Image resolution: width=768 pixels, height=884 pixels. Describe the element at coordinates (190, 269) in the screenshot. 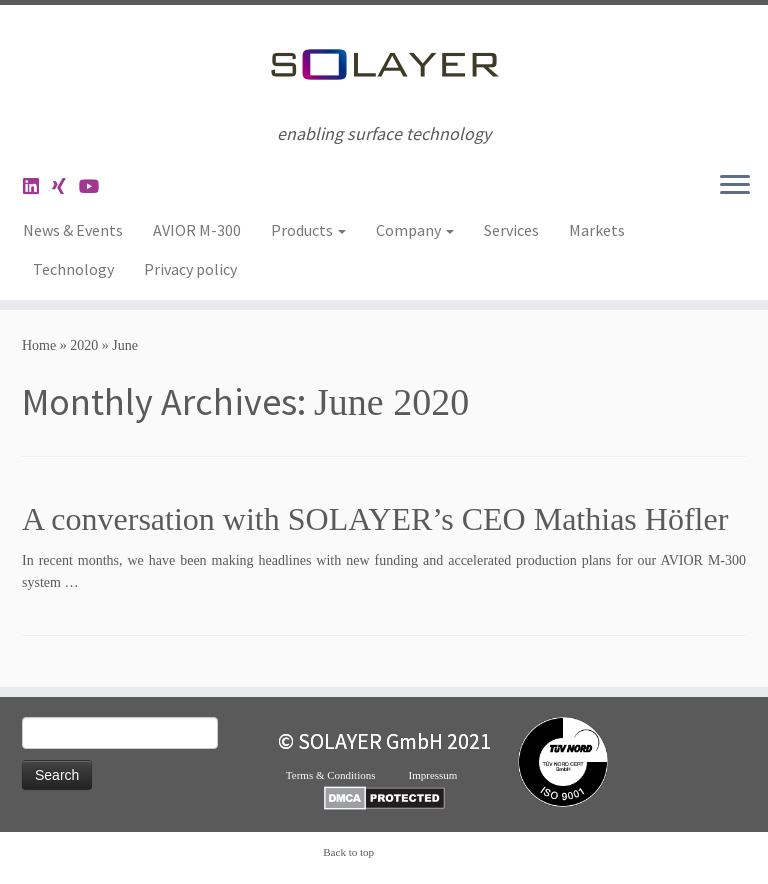

I see `Privacy policy` at that location.